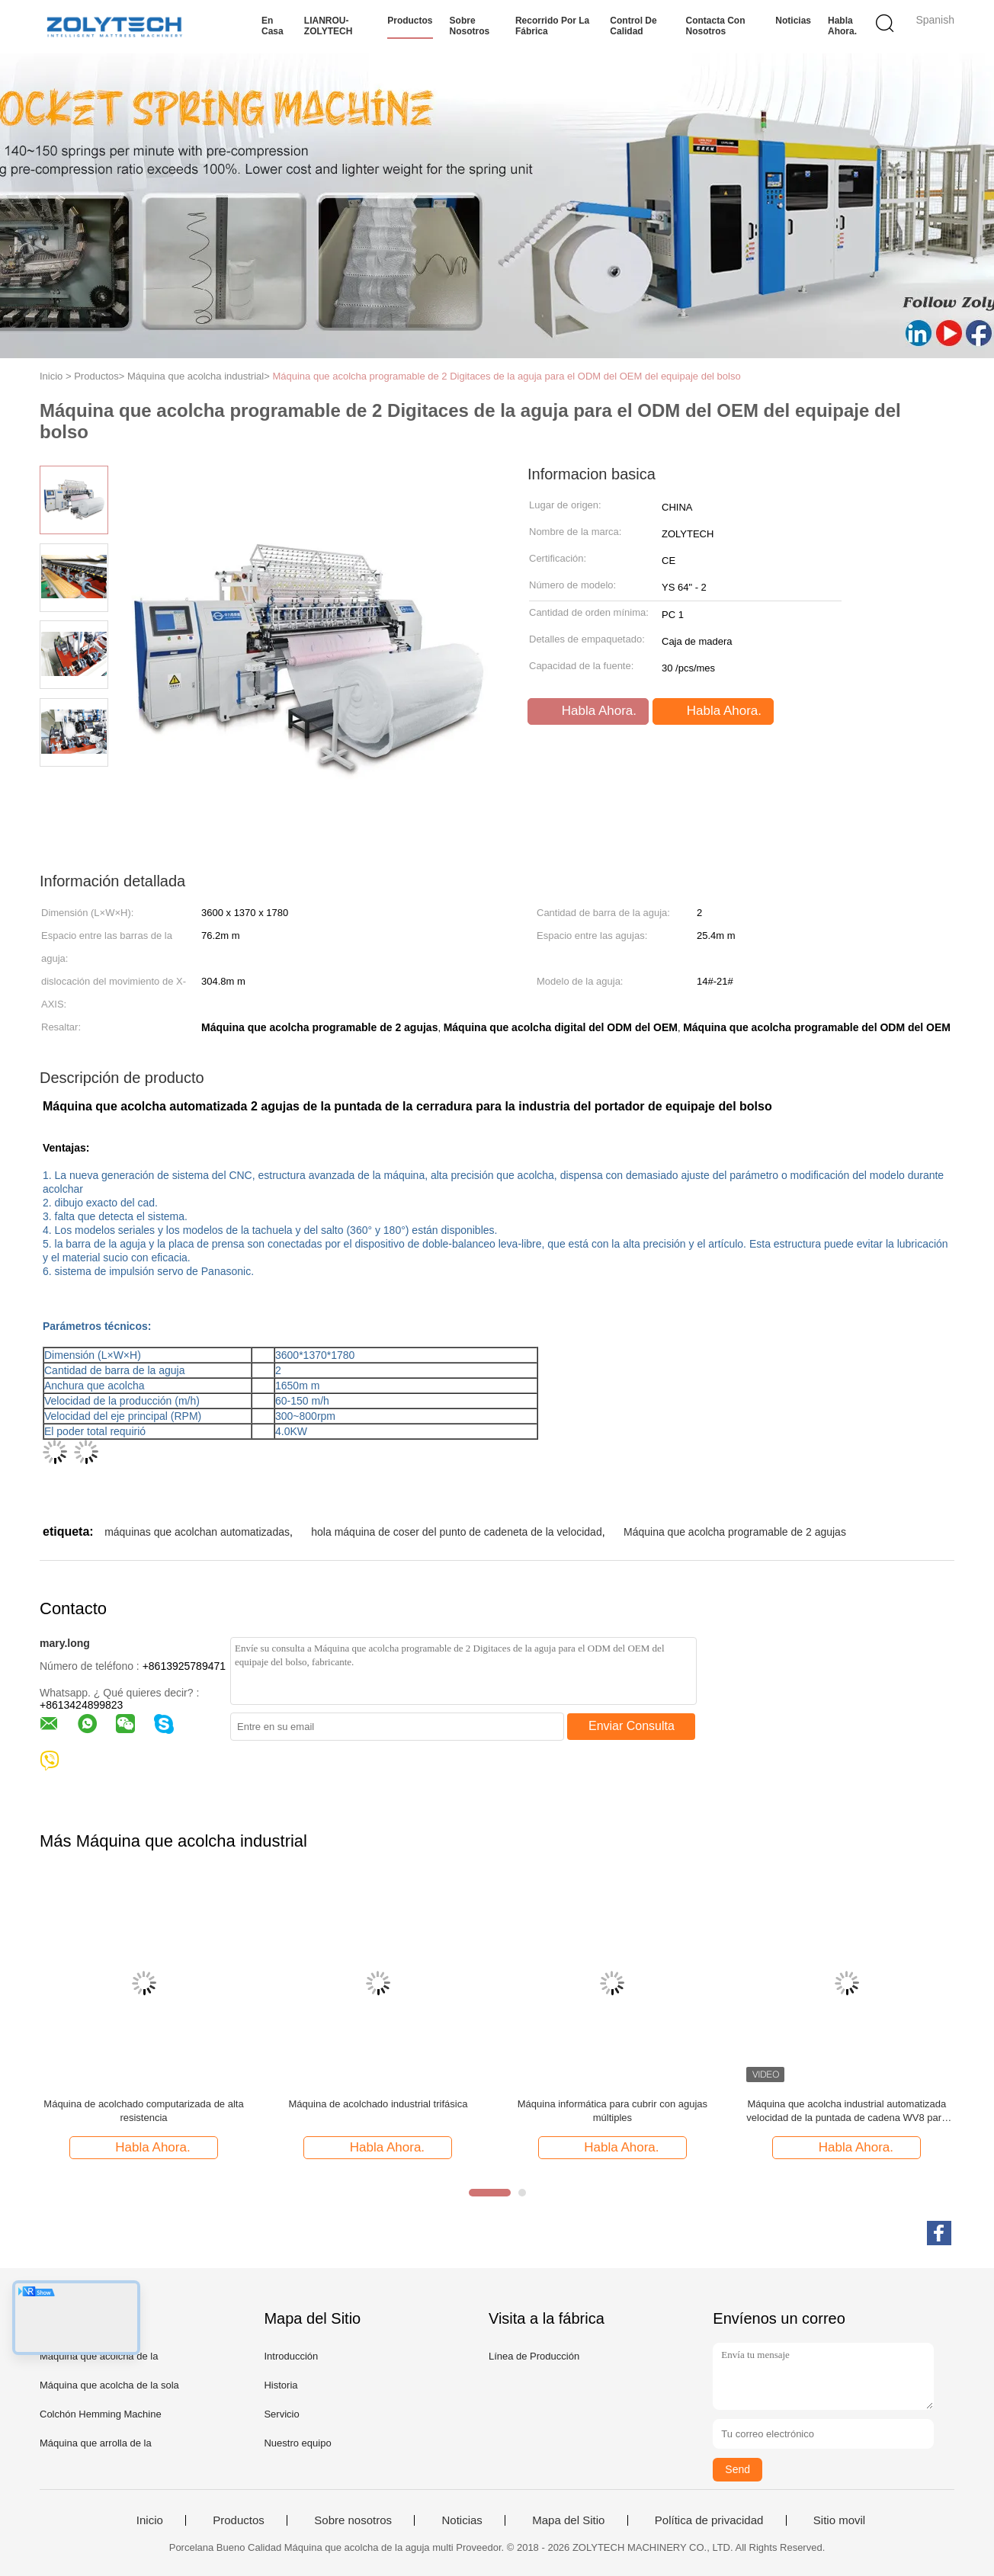  I want to click on máquinas que acolchan automatizadas, so click(197, 1532).